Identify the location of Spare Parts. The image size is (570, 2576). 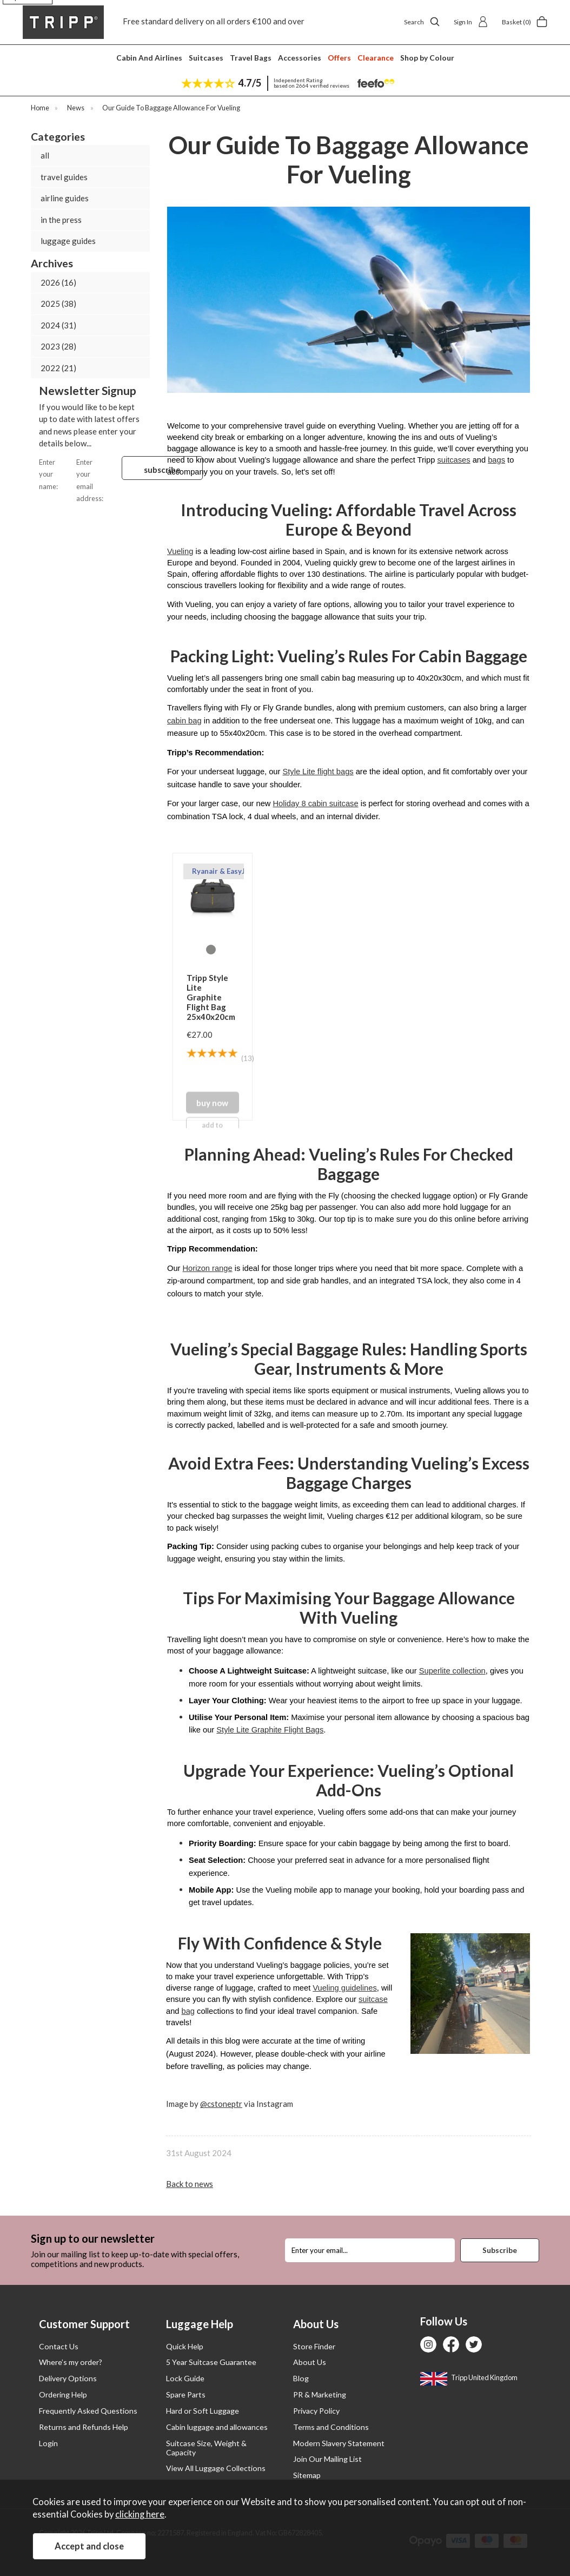
(186, 2394).